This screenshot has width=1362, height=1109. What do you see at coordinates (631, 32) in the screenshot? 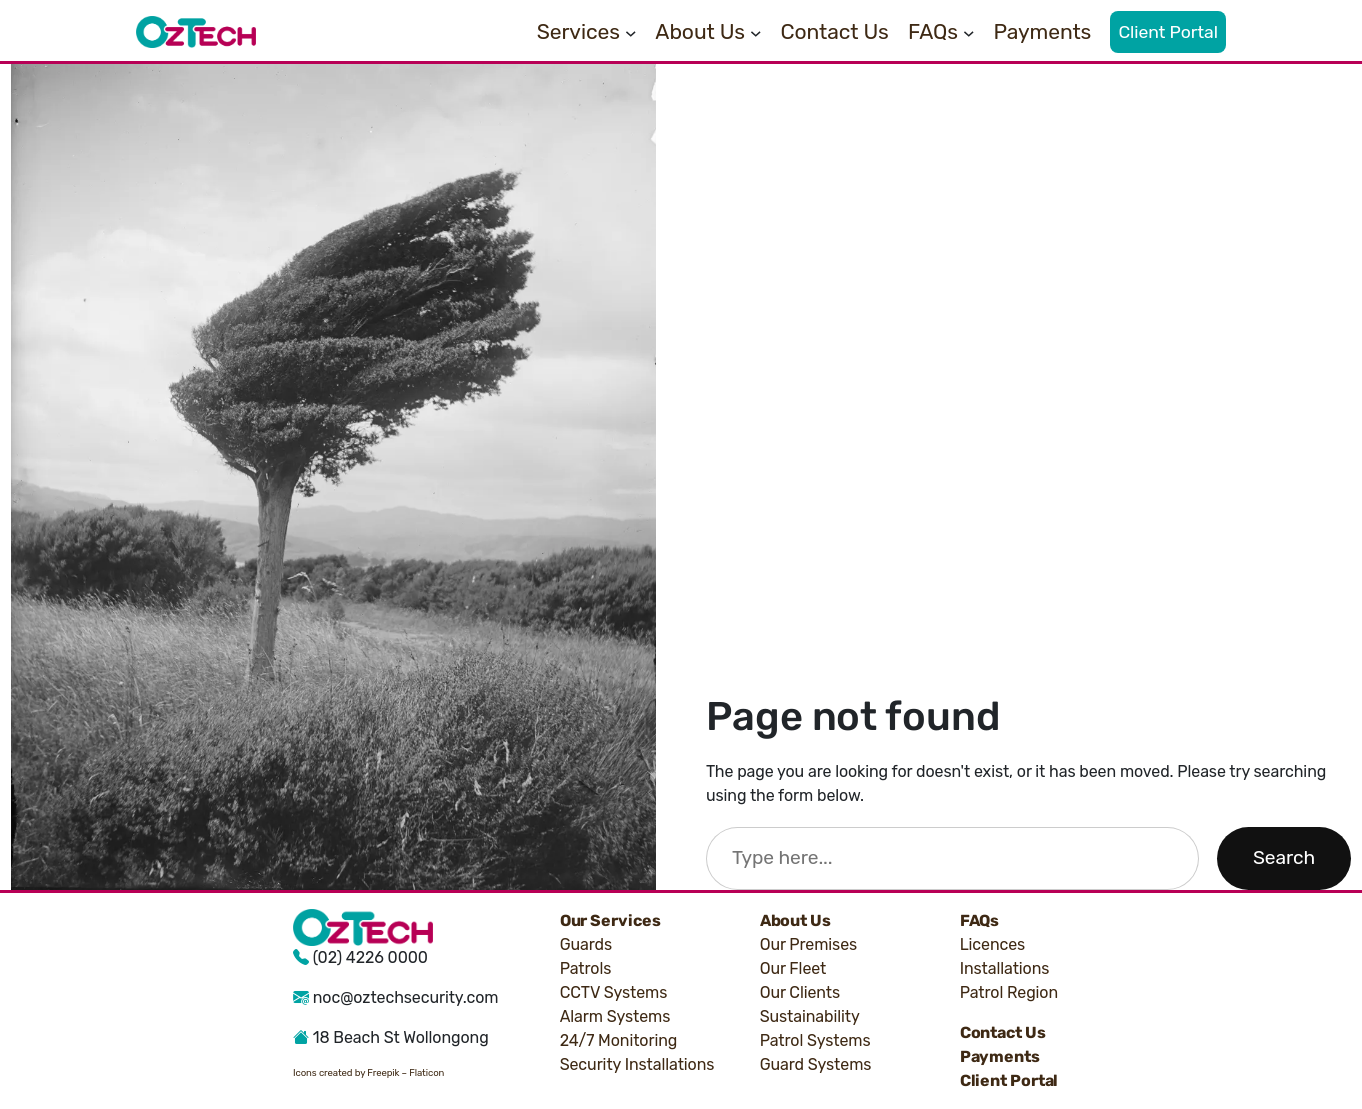
I see `[Services submenu]` at bounding box center [631, 32].